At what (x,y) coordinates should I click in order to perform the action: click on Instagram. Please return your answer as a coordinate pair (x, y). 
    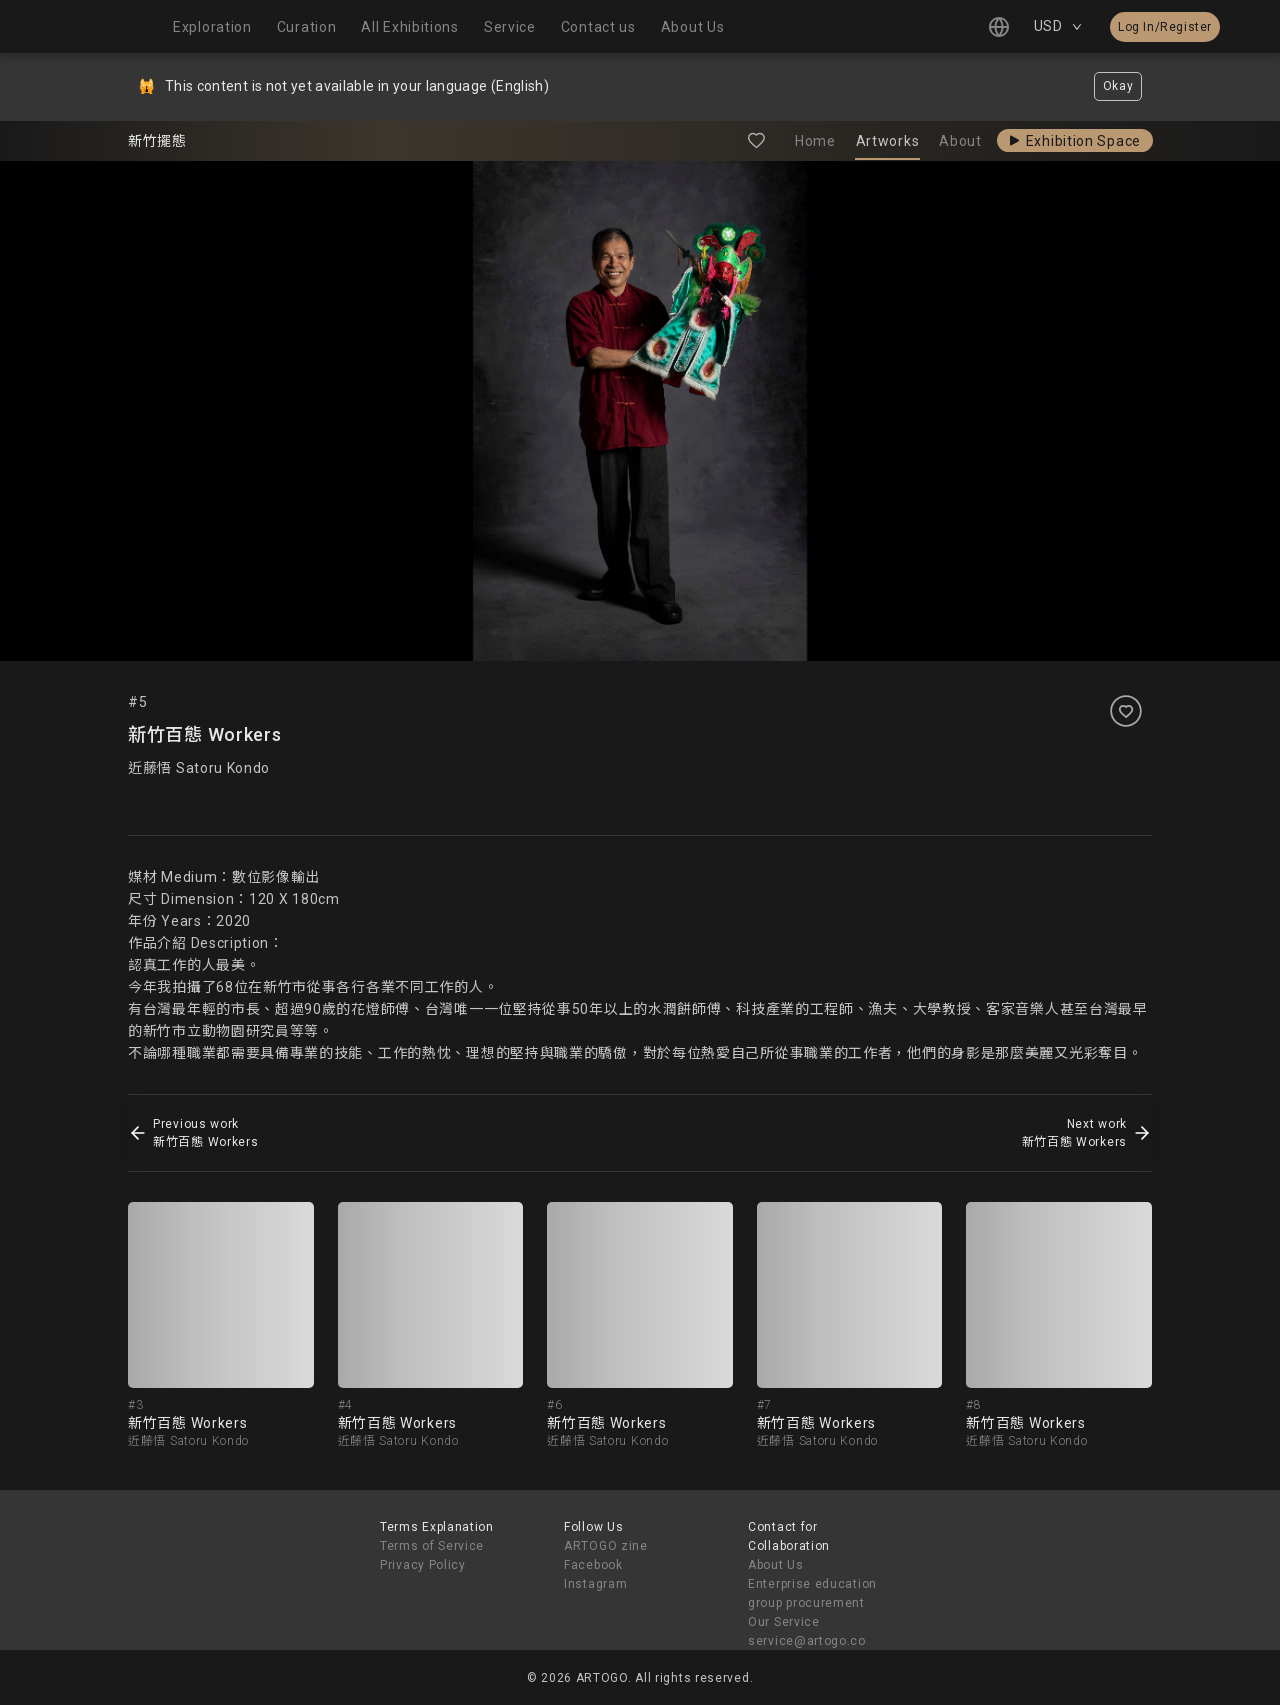
    Looking at the image, I should click on (595, 1584).